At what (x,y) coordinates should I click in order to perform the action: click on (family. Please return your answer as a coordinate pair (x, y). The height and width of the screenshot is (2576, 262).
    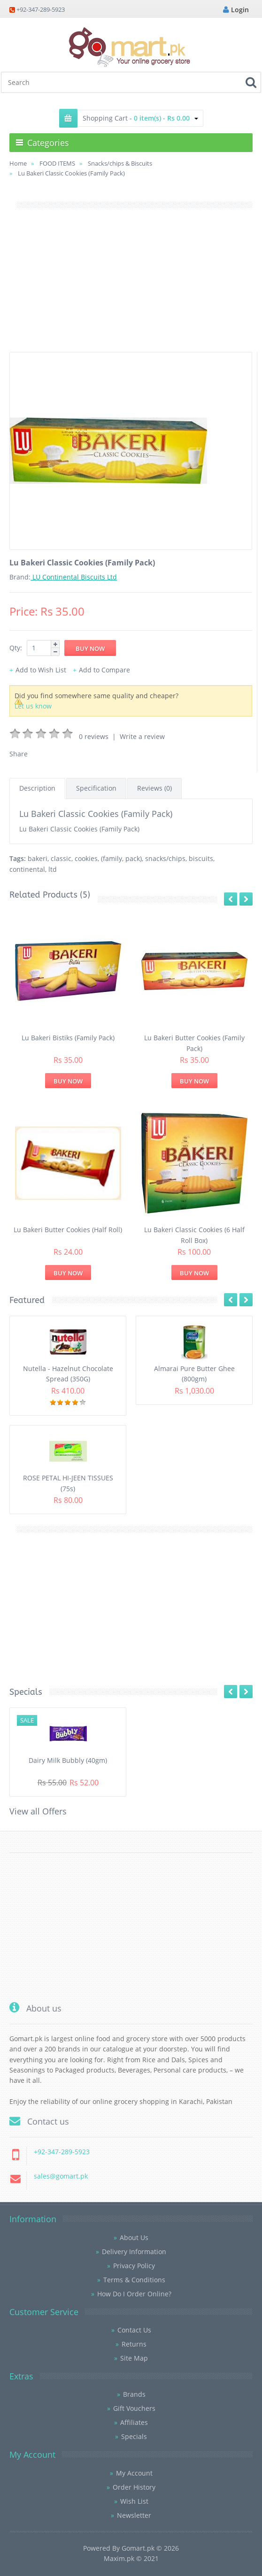
    Looking at the image, I should click on (111, 858).